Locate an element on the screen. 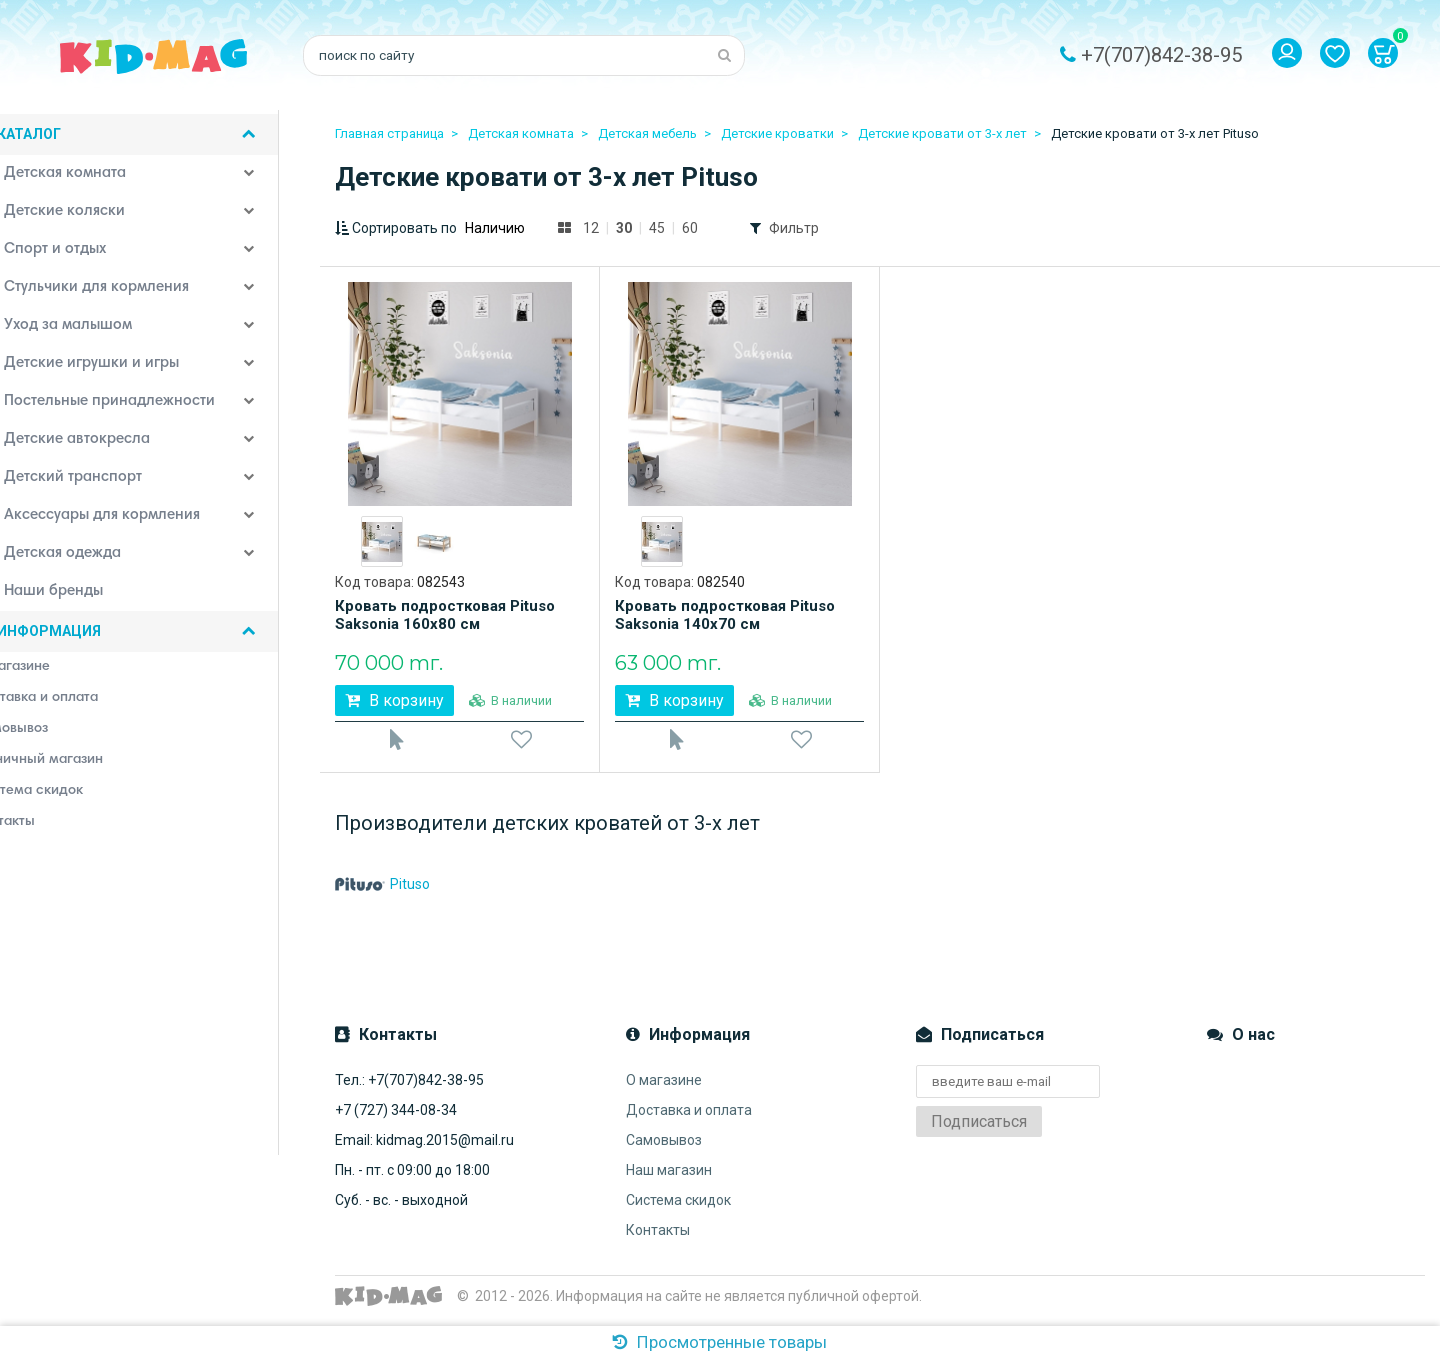 This screenshot has width=1440, height=1357. 45 is located at coordinates (657, 228).